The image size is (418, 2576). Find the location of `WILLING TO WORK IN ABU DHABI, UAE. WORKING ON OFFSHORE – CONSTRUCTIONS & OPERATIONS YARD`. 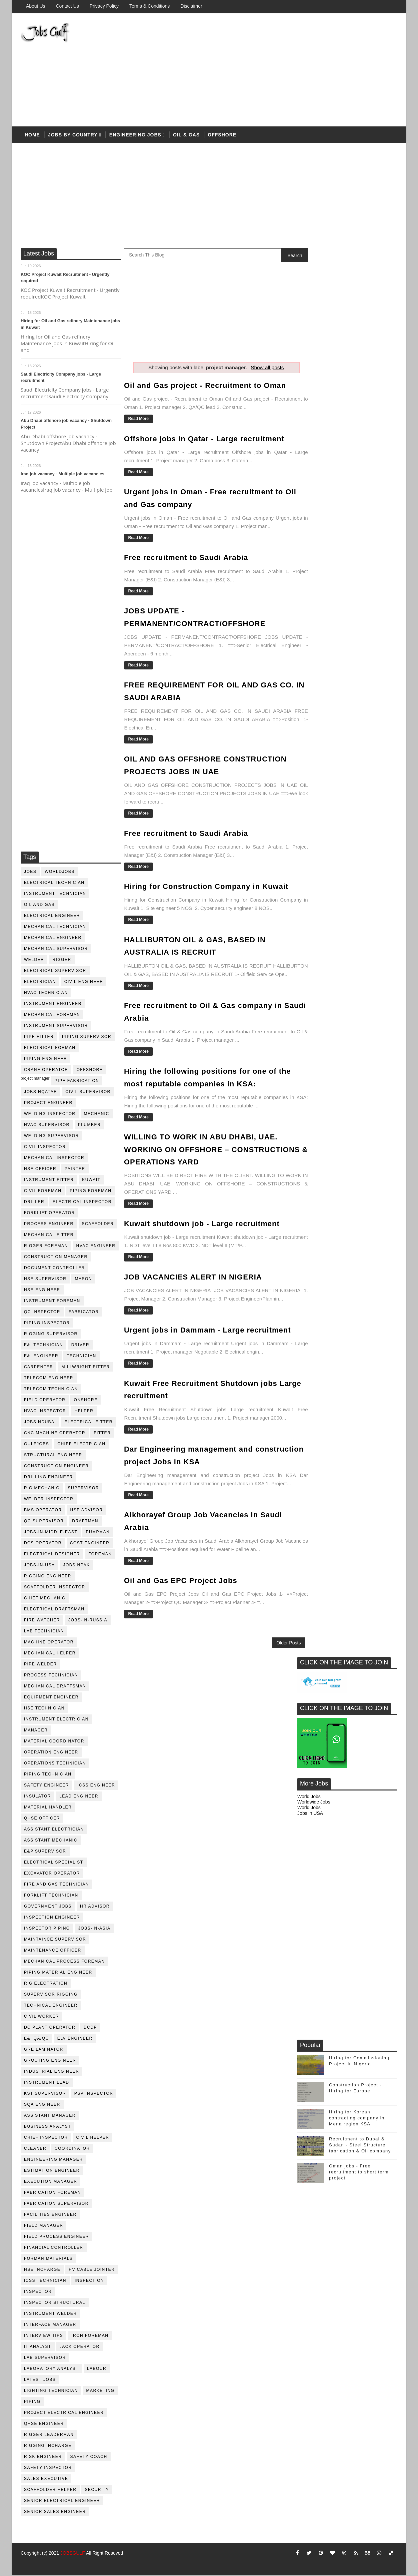

WILLING TO WORK IN ABU DHABI, UAE. WORKING ON OFFSHORE – CONSTRUCTIONS & OPERATIONS YARD is located at coordinates (201, 1153).